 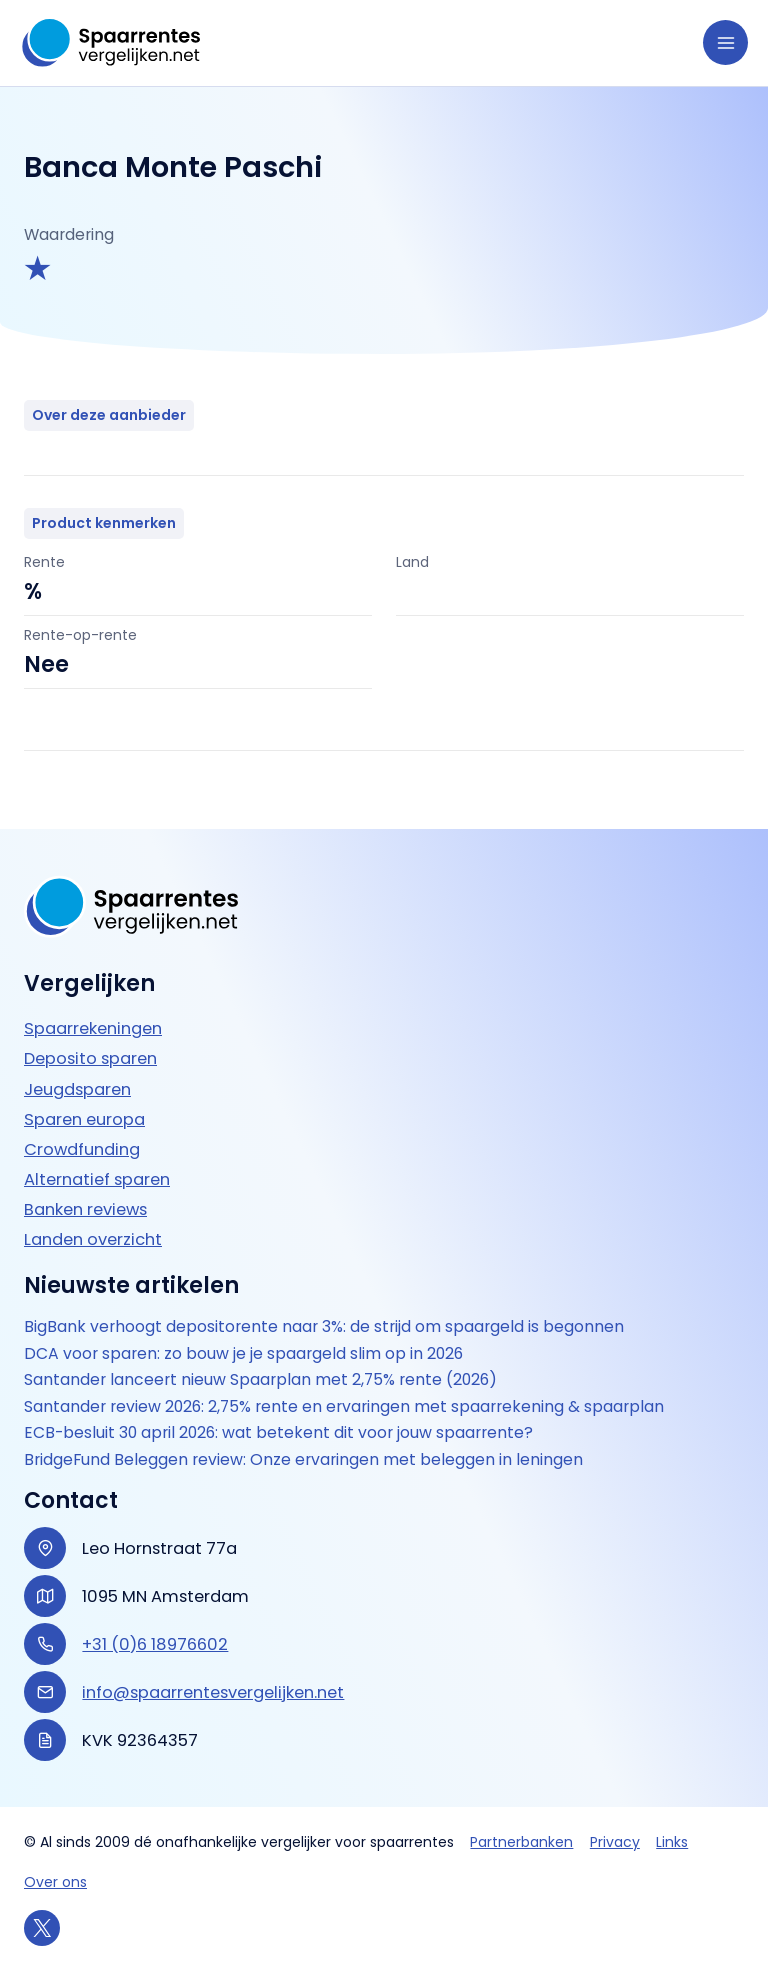 I want to click on info@spaarrentesvergelijken.net, so click(x=213, y=1692).